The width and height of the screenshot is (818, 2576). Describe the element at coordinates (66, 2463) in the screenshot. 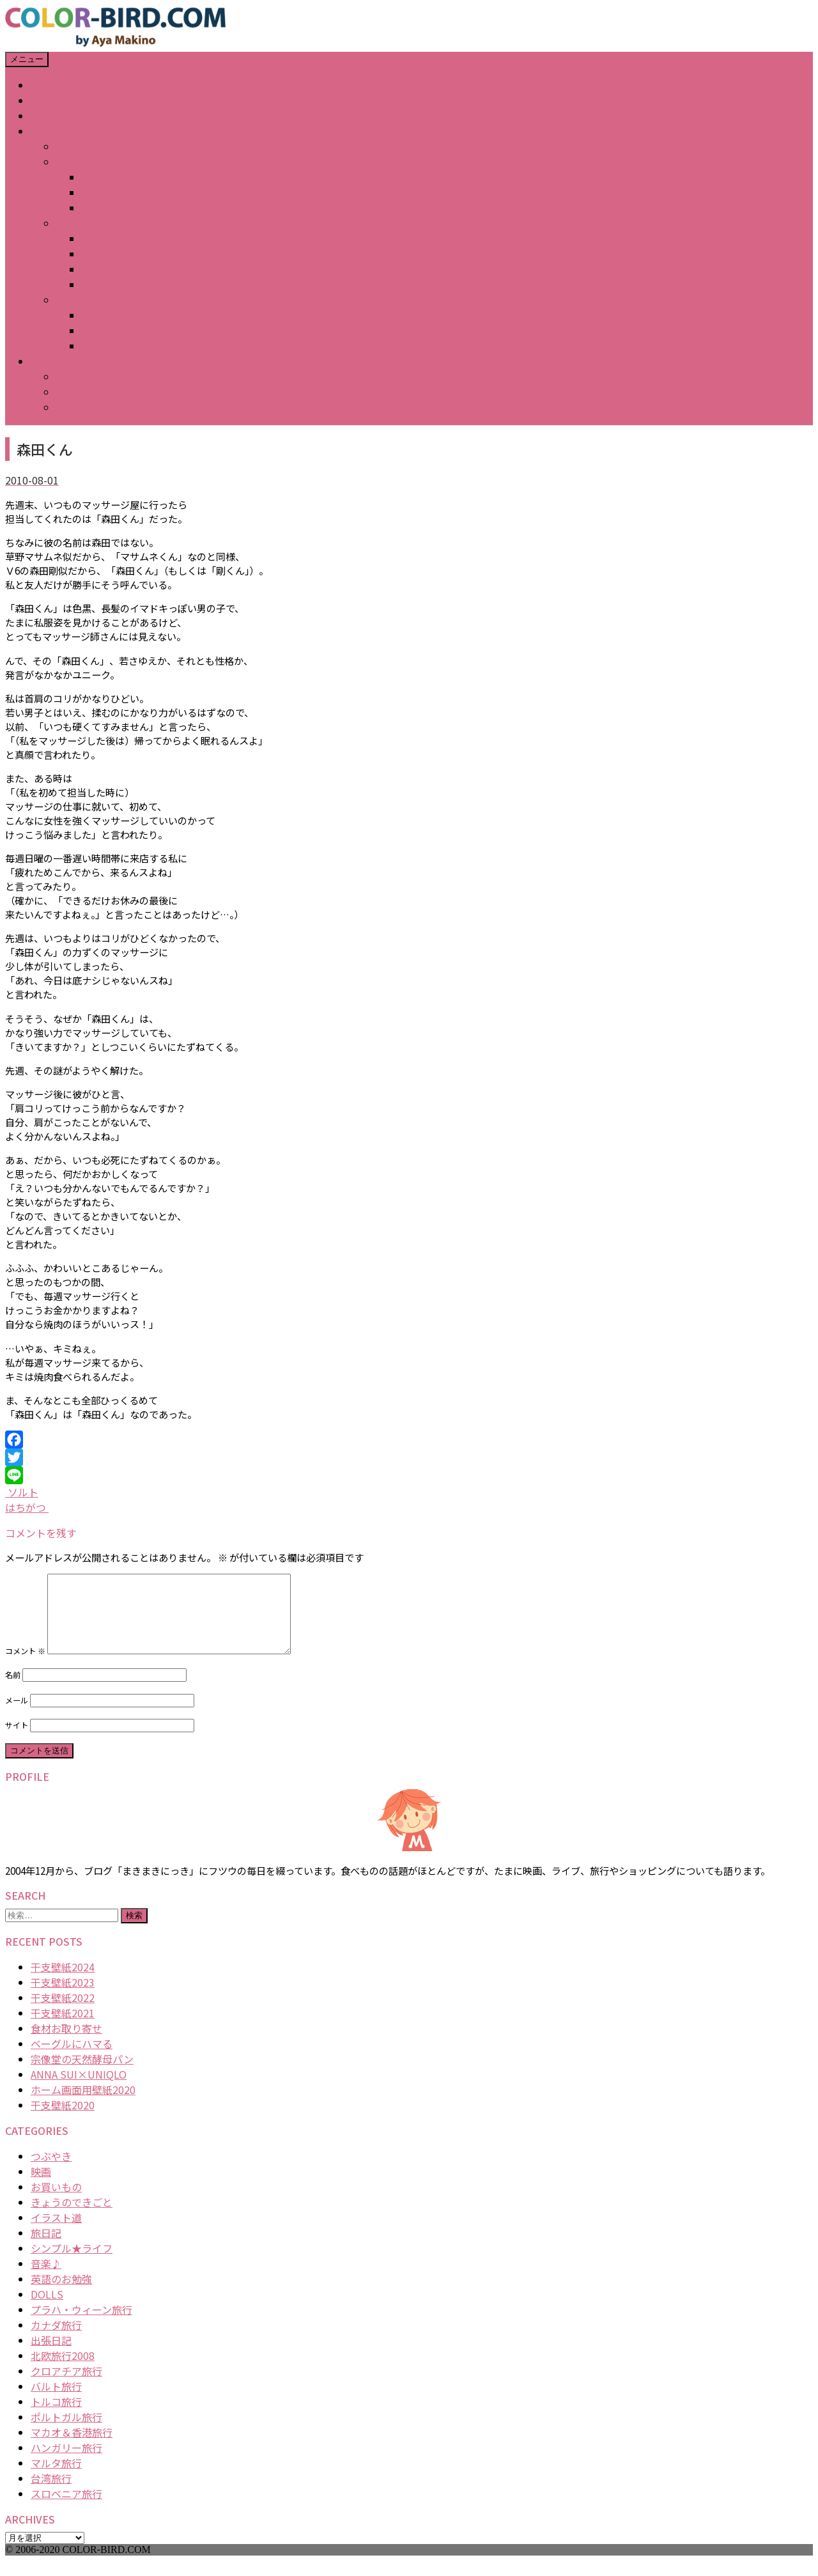

I see `ハンガリー旅行` at that location.